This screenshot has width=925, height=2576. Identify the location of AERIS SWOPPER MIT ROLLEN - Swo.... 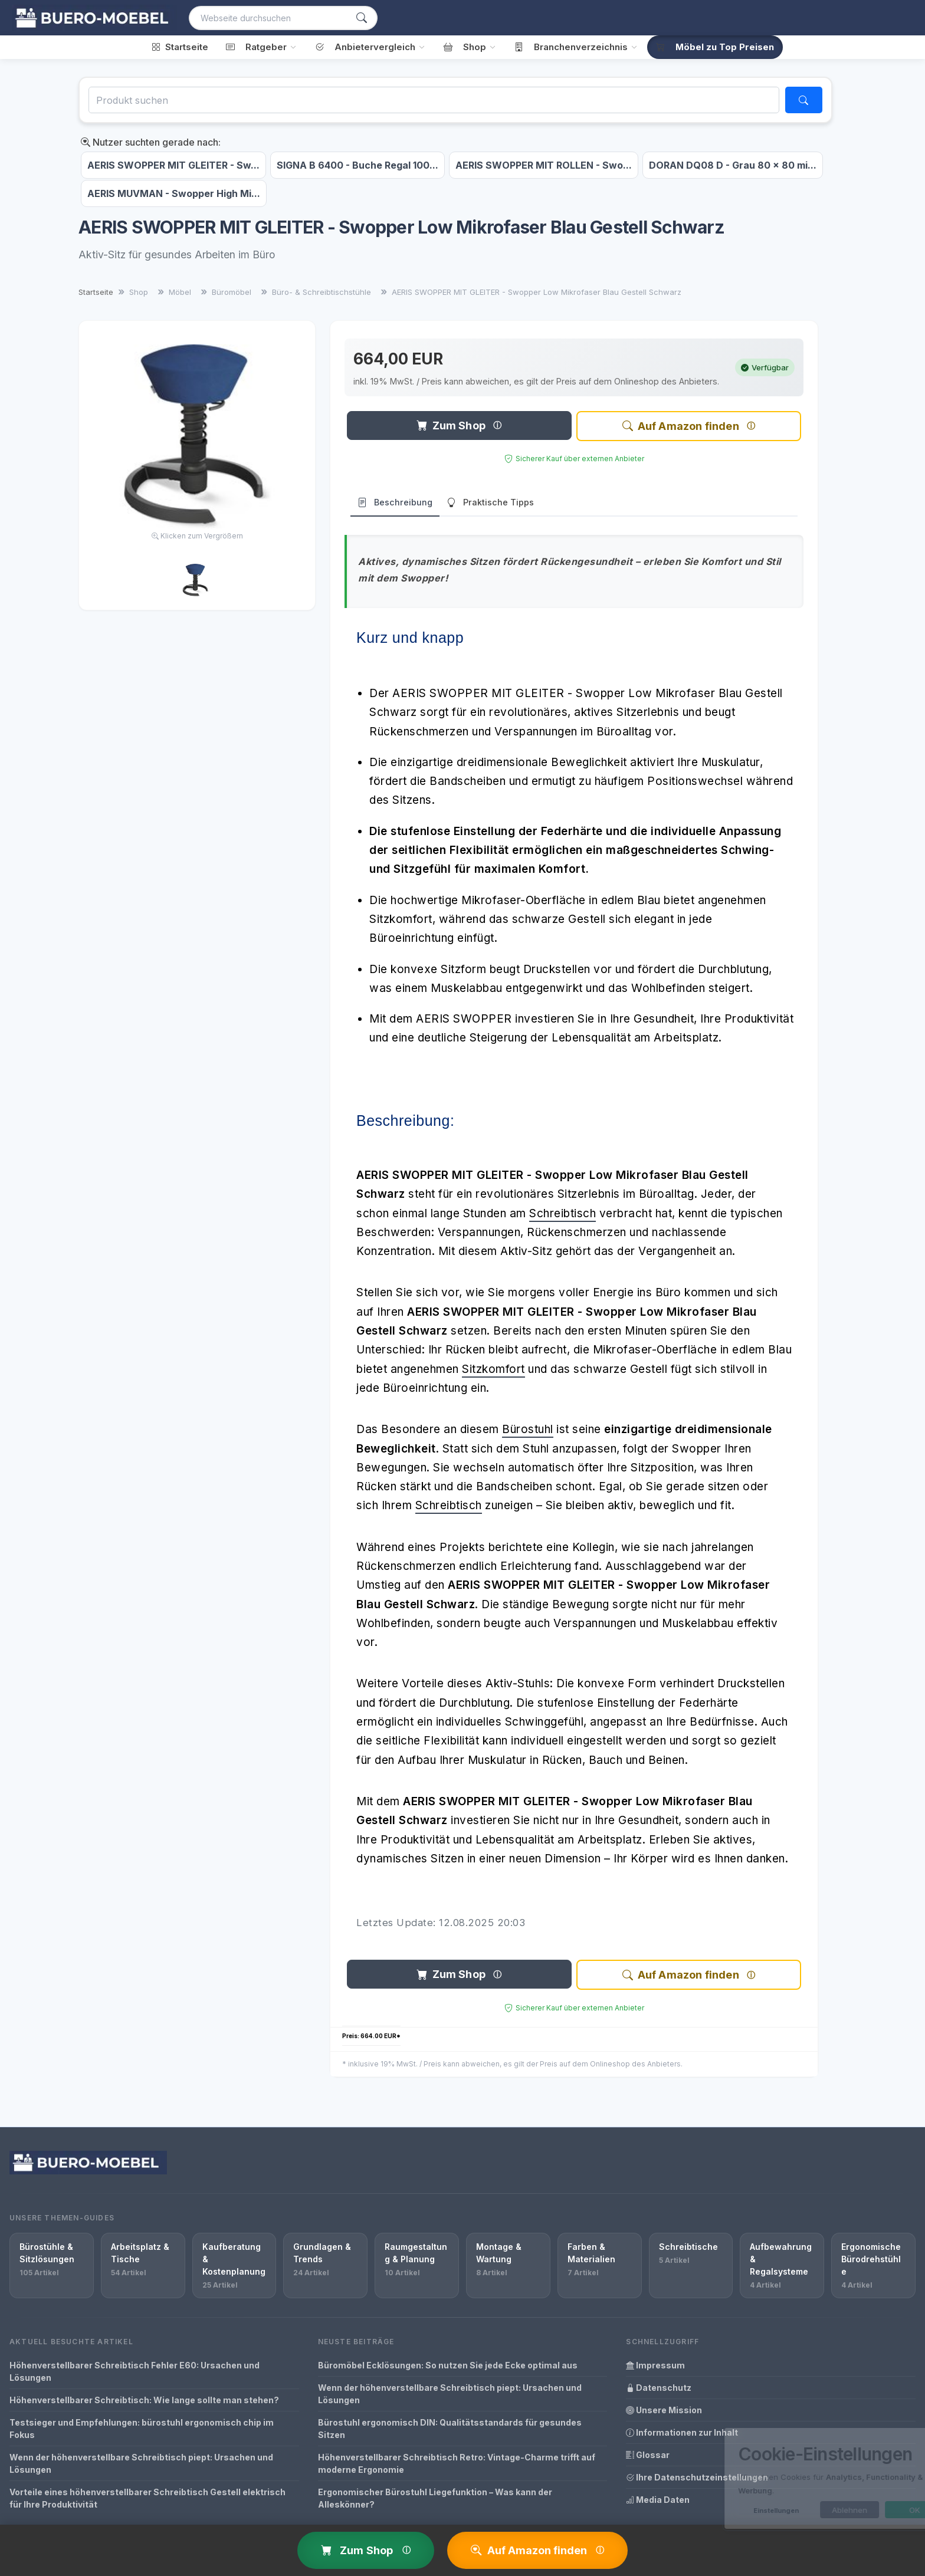
(543, 165).